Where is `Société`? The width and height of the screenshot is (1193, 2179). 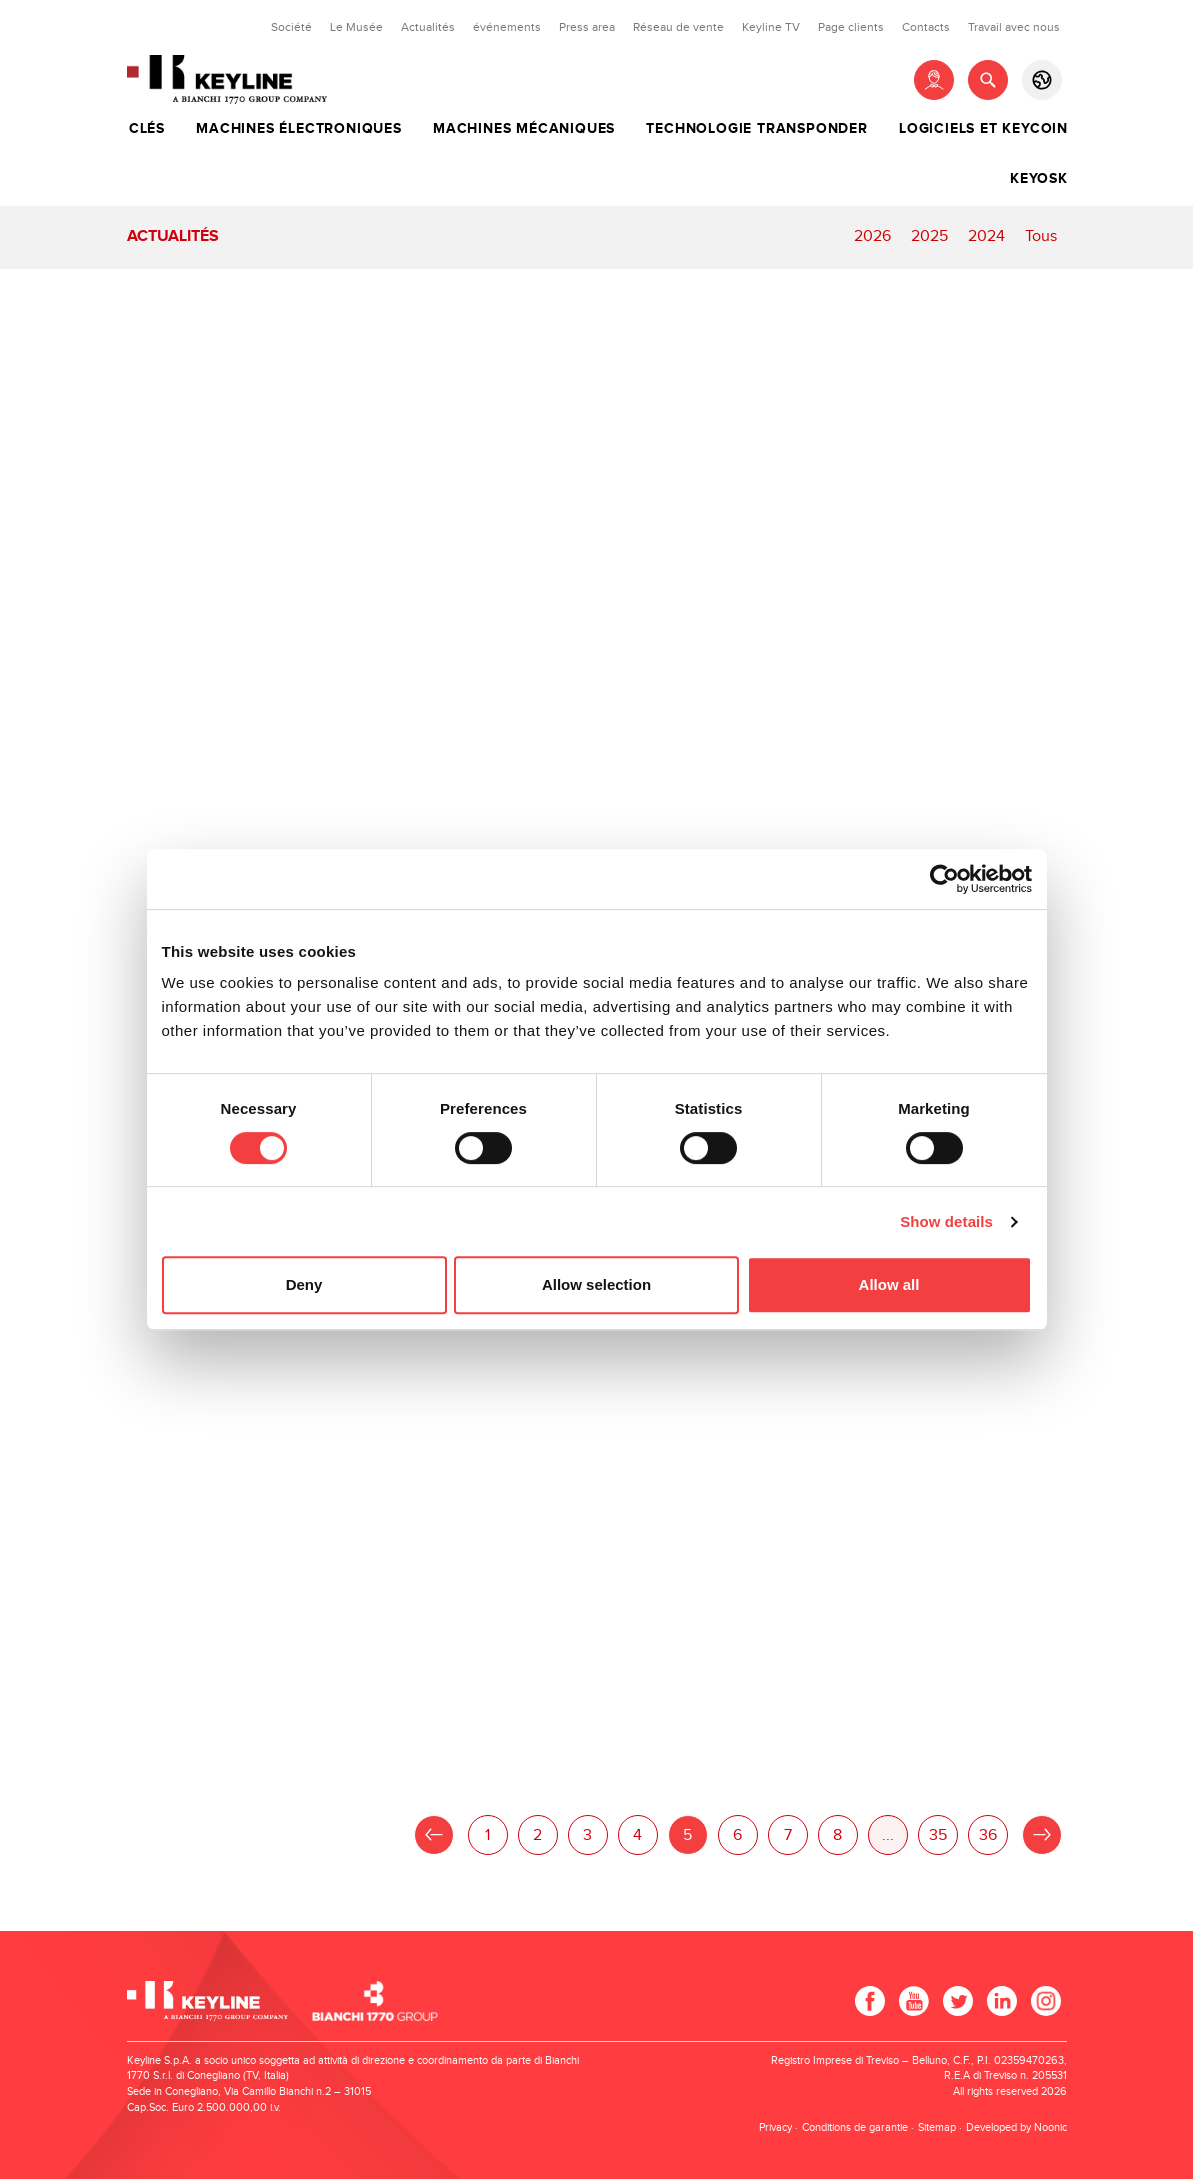 Société is located at coordinates (291, 27).